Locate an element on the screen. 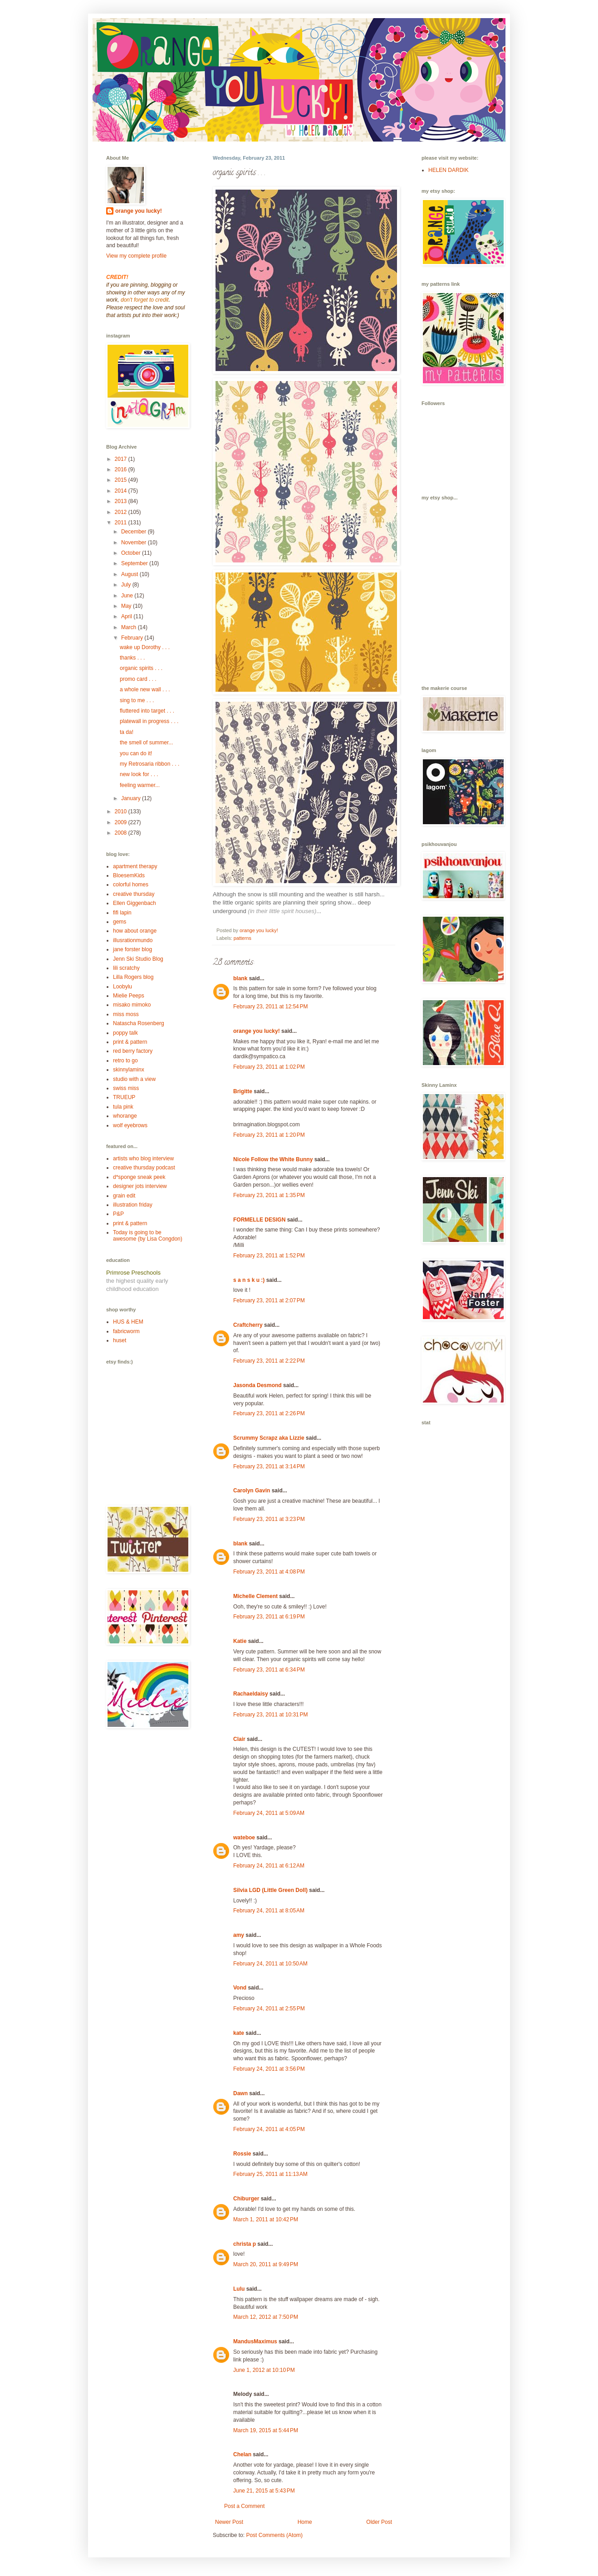 The height and width of the screenshot is (2576, 598). P&P is located at coordinates (118, 1214).